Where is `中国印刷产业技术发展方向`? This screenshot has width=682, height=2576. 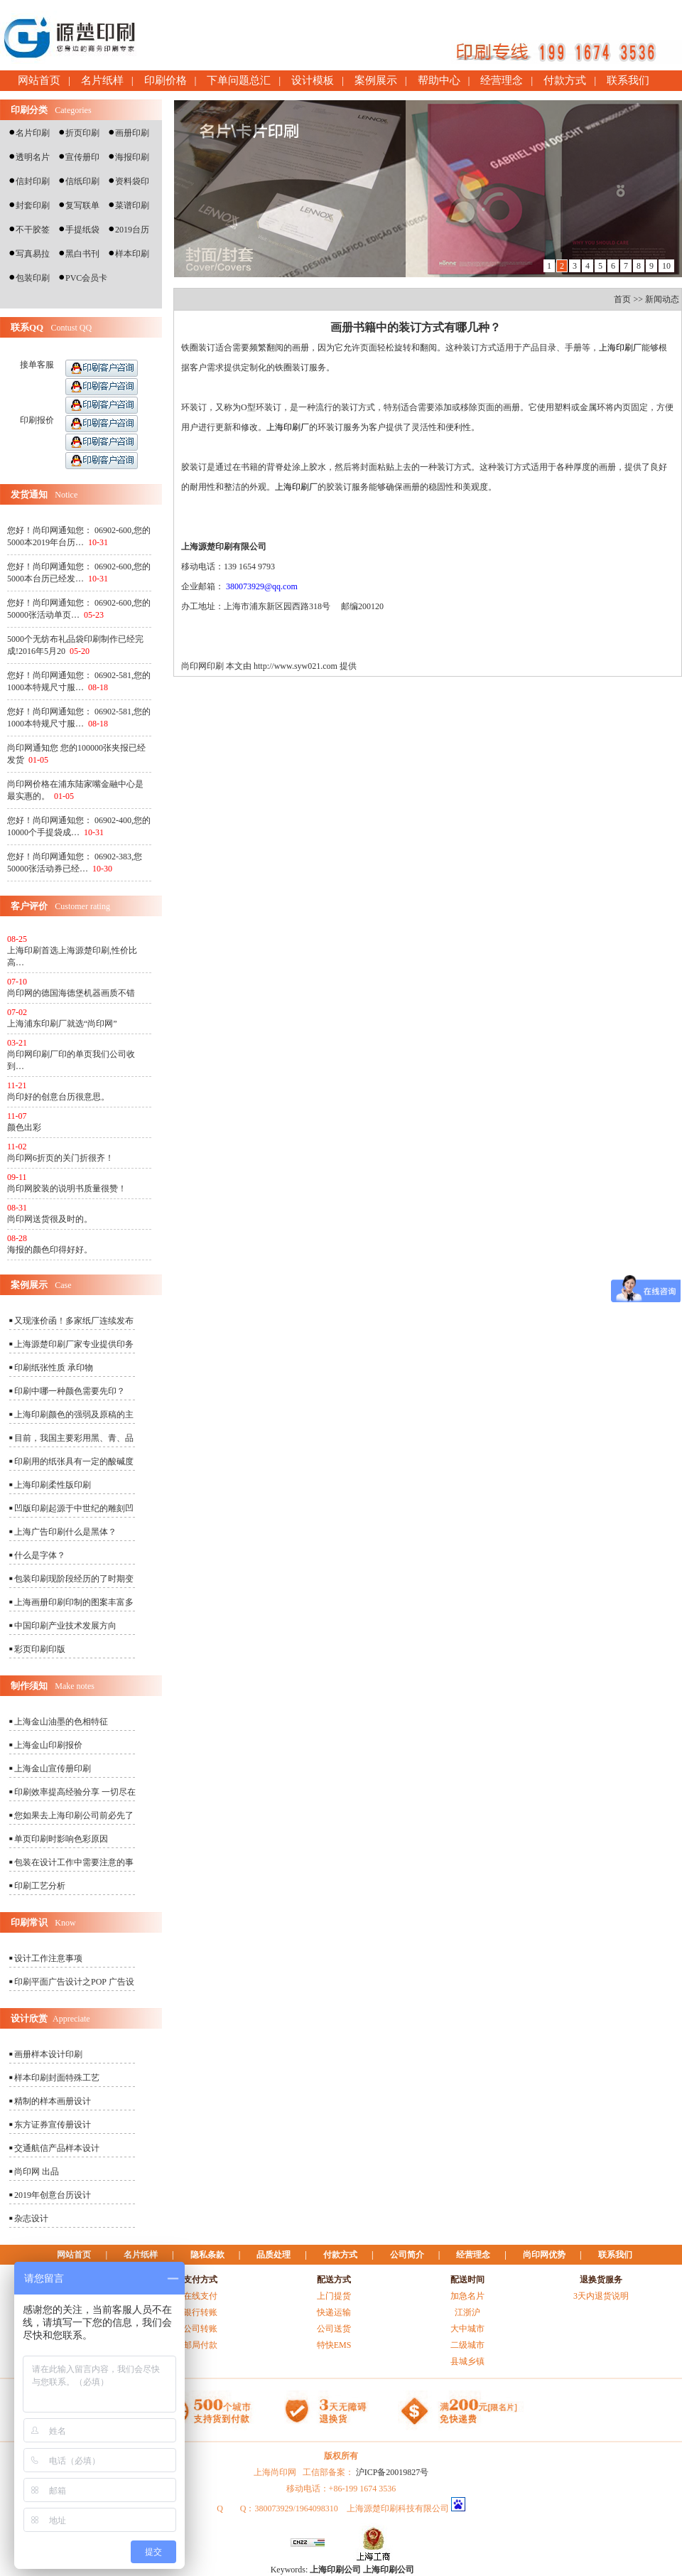
中国印刷产业技术发展方向 is located at coordinates (65, 1626).